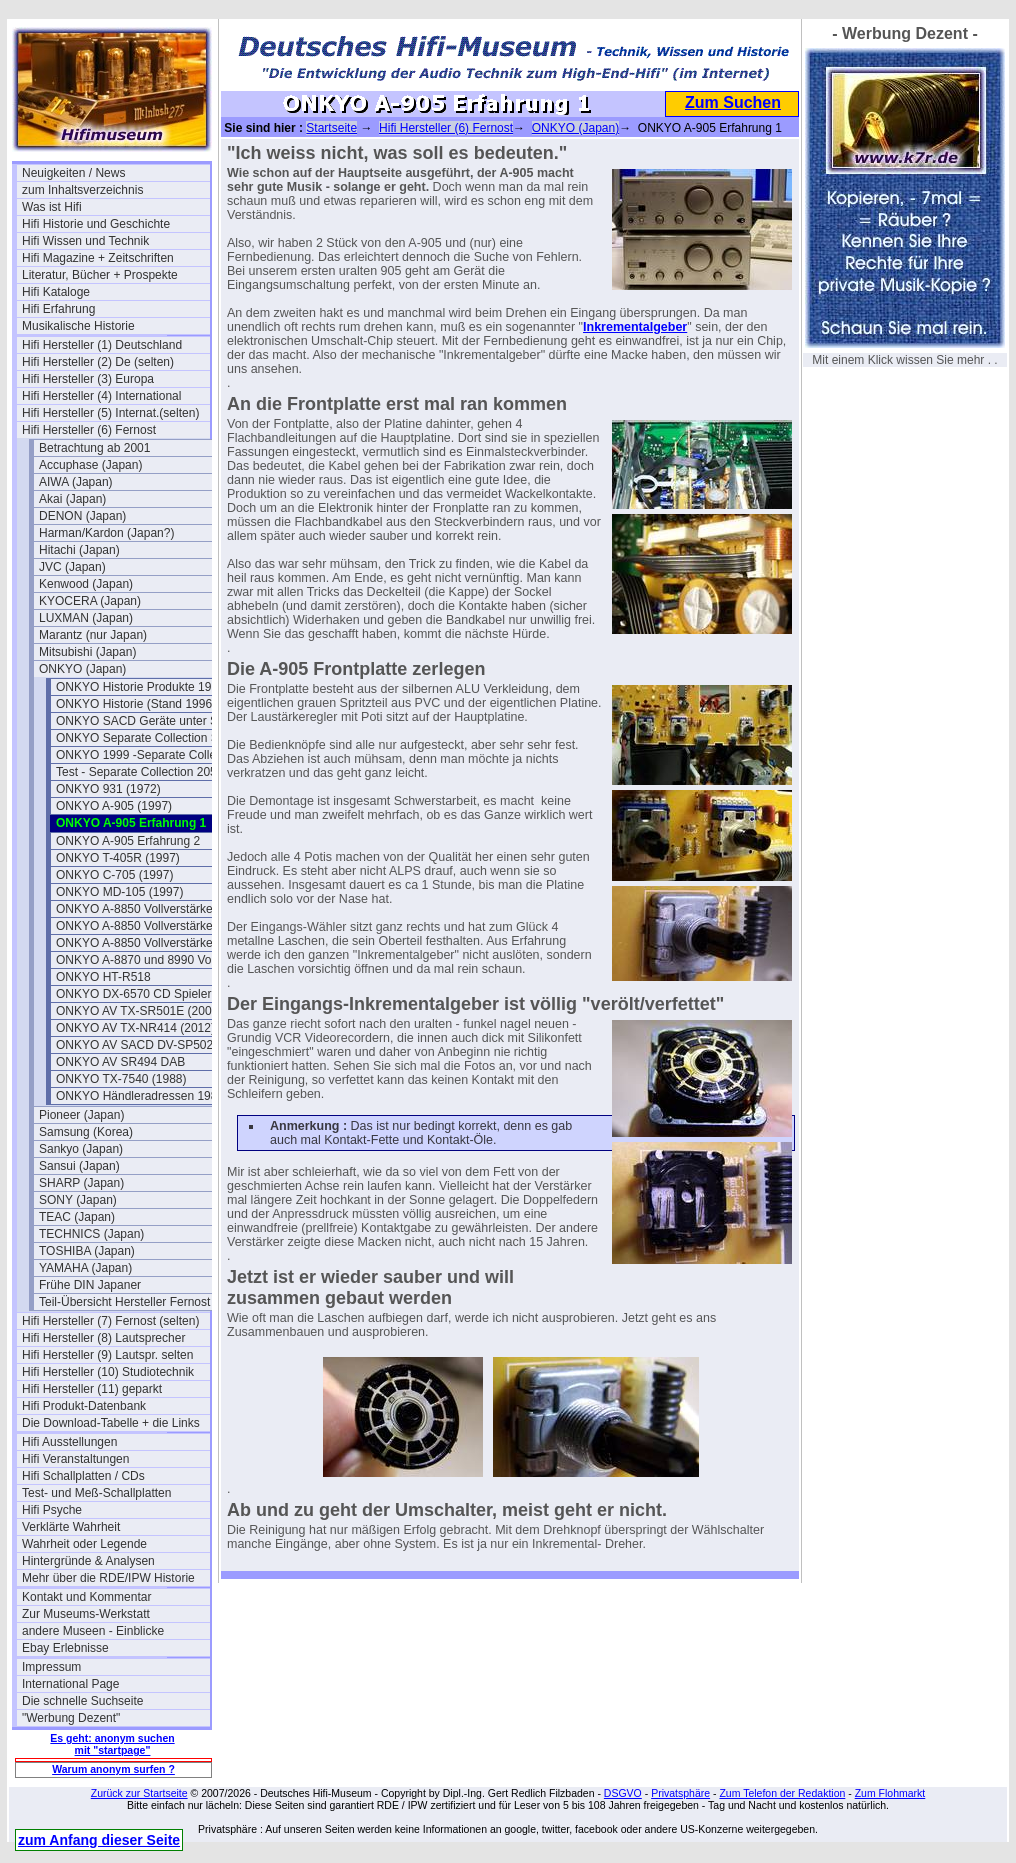 Image resolution: width=1016 pixels, height=1863 pixels. I want to click on Hifi Hersteller (10) Studiotechnik, so click(108, 1372).